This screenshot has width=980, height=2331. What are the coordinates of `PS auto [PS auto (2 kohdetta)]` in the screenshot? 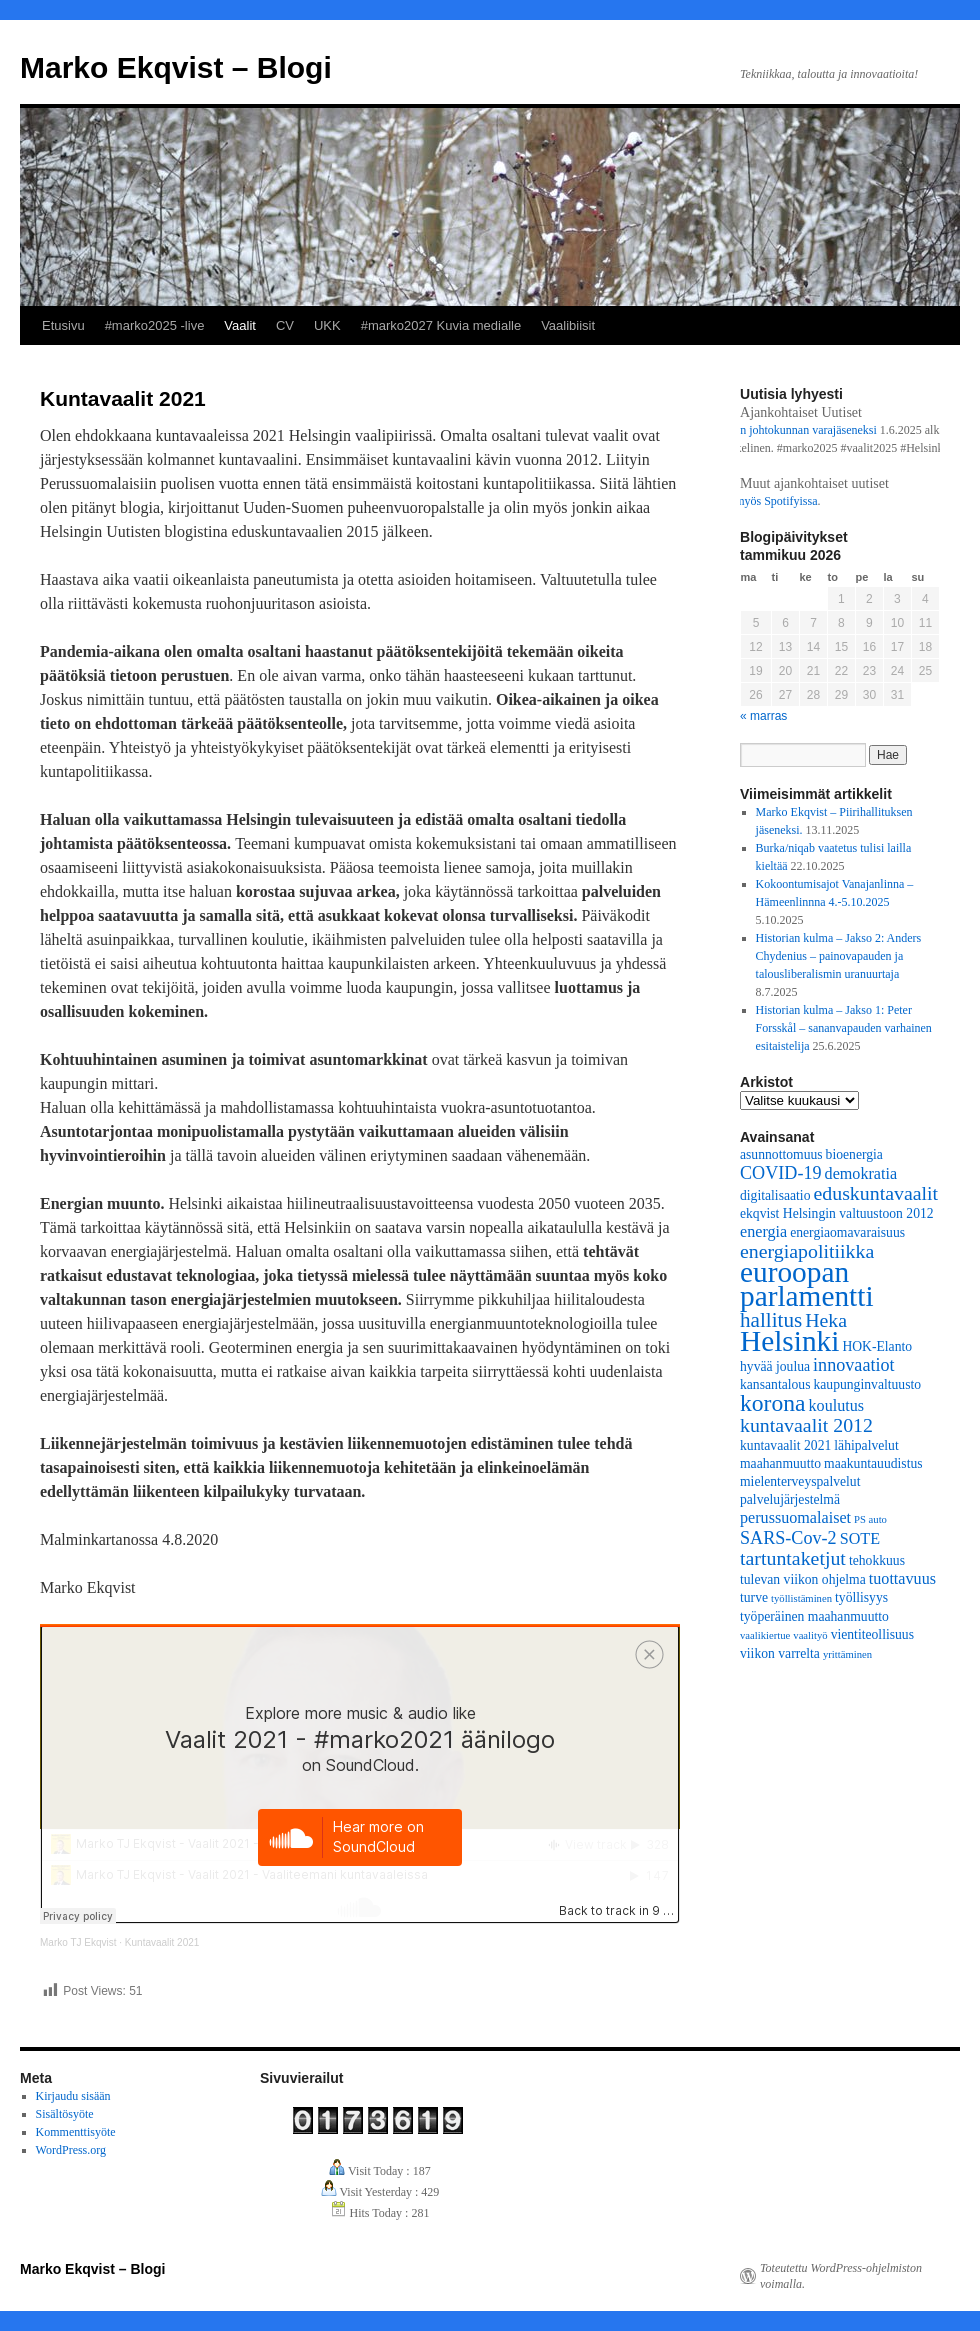 It's located at (870, 1519).